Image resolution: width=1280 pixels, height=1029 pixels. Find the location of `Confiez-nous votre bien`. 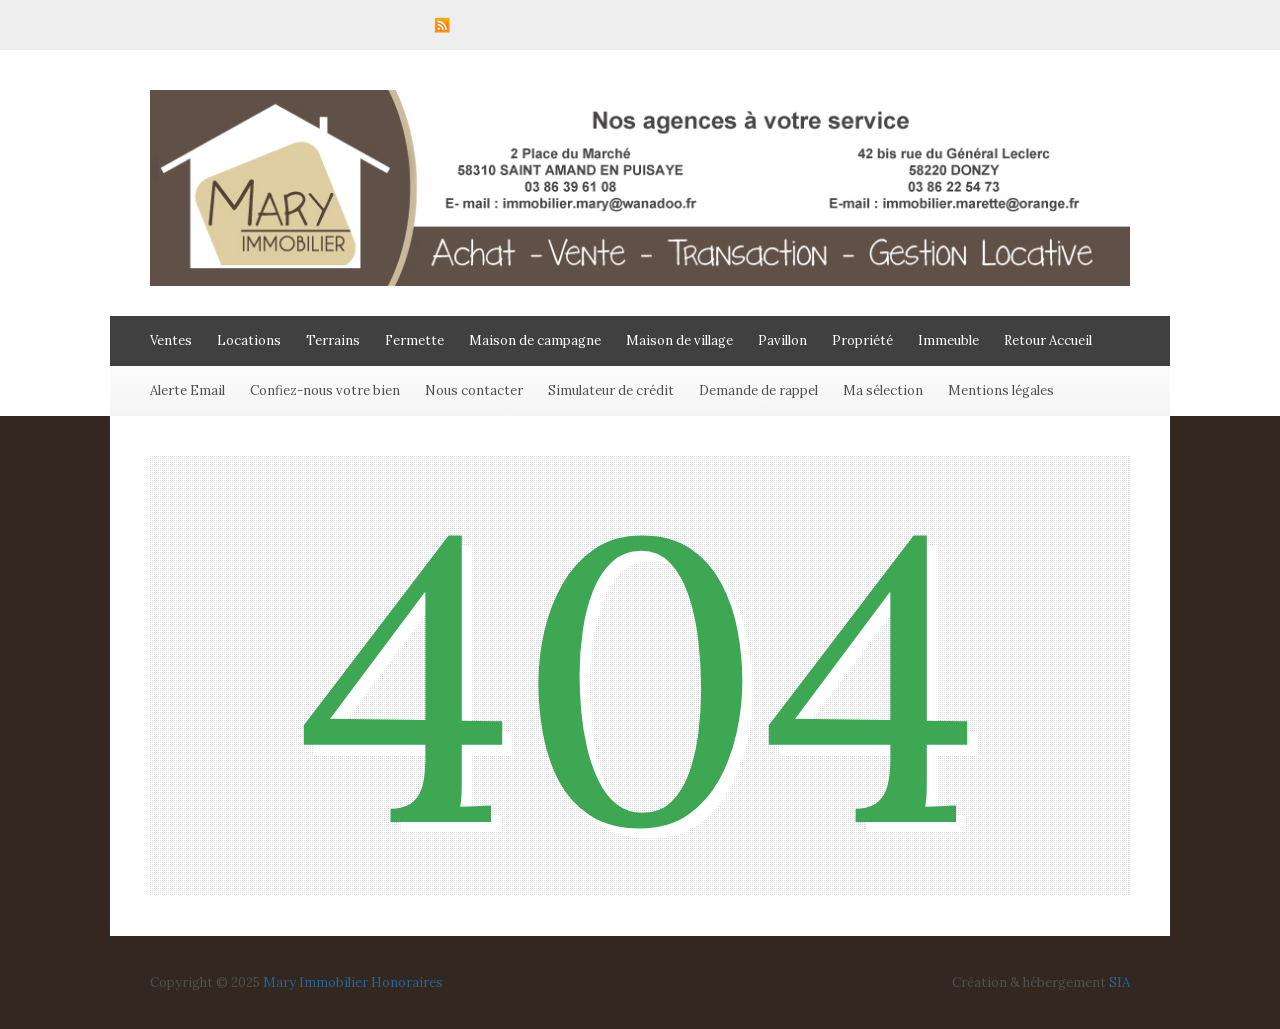

Confiez-nous votre bien is located at coordinates (325, 390).